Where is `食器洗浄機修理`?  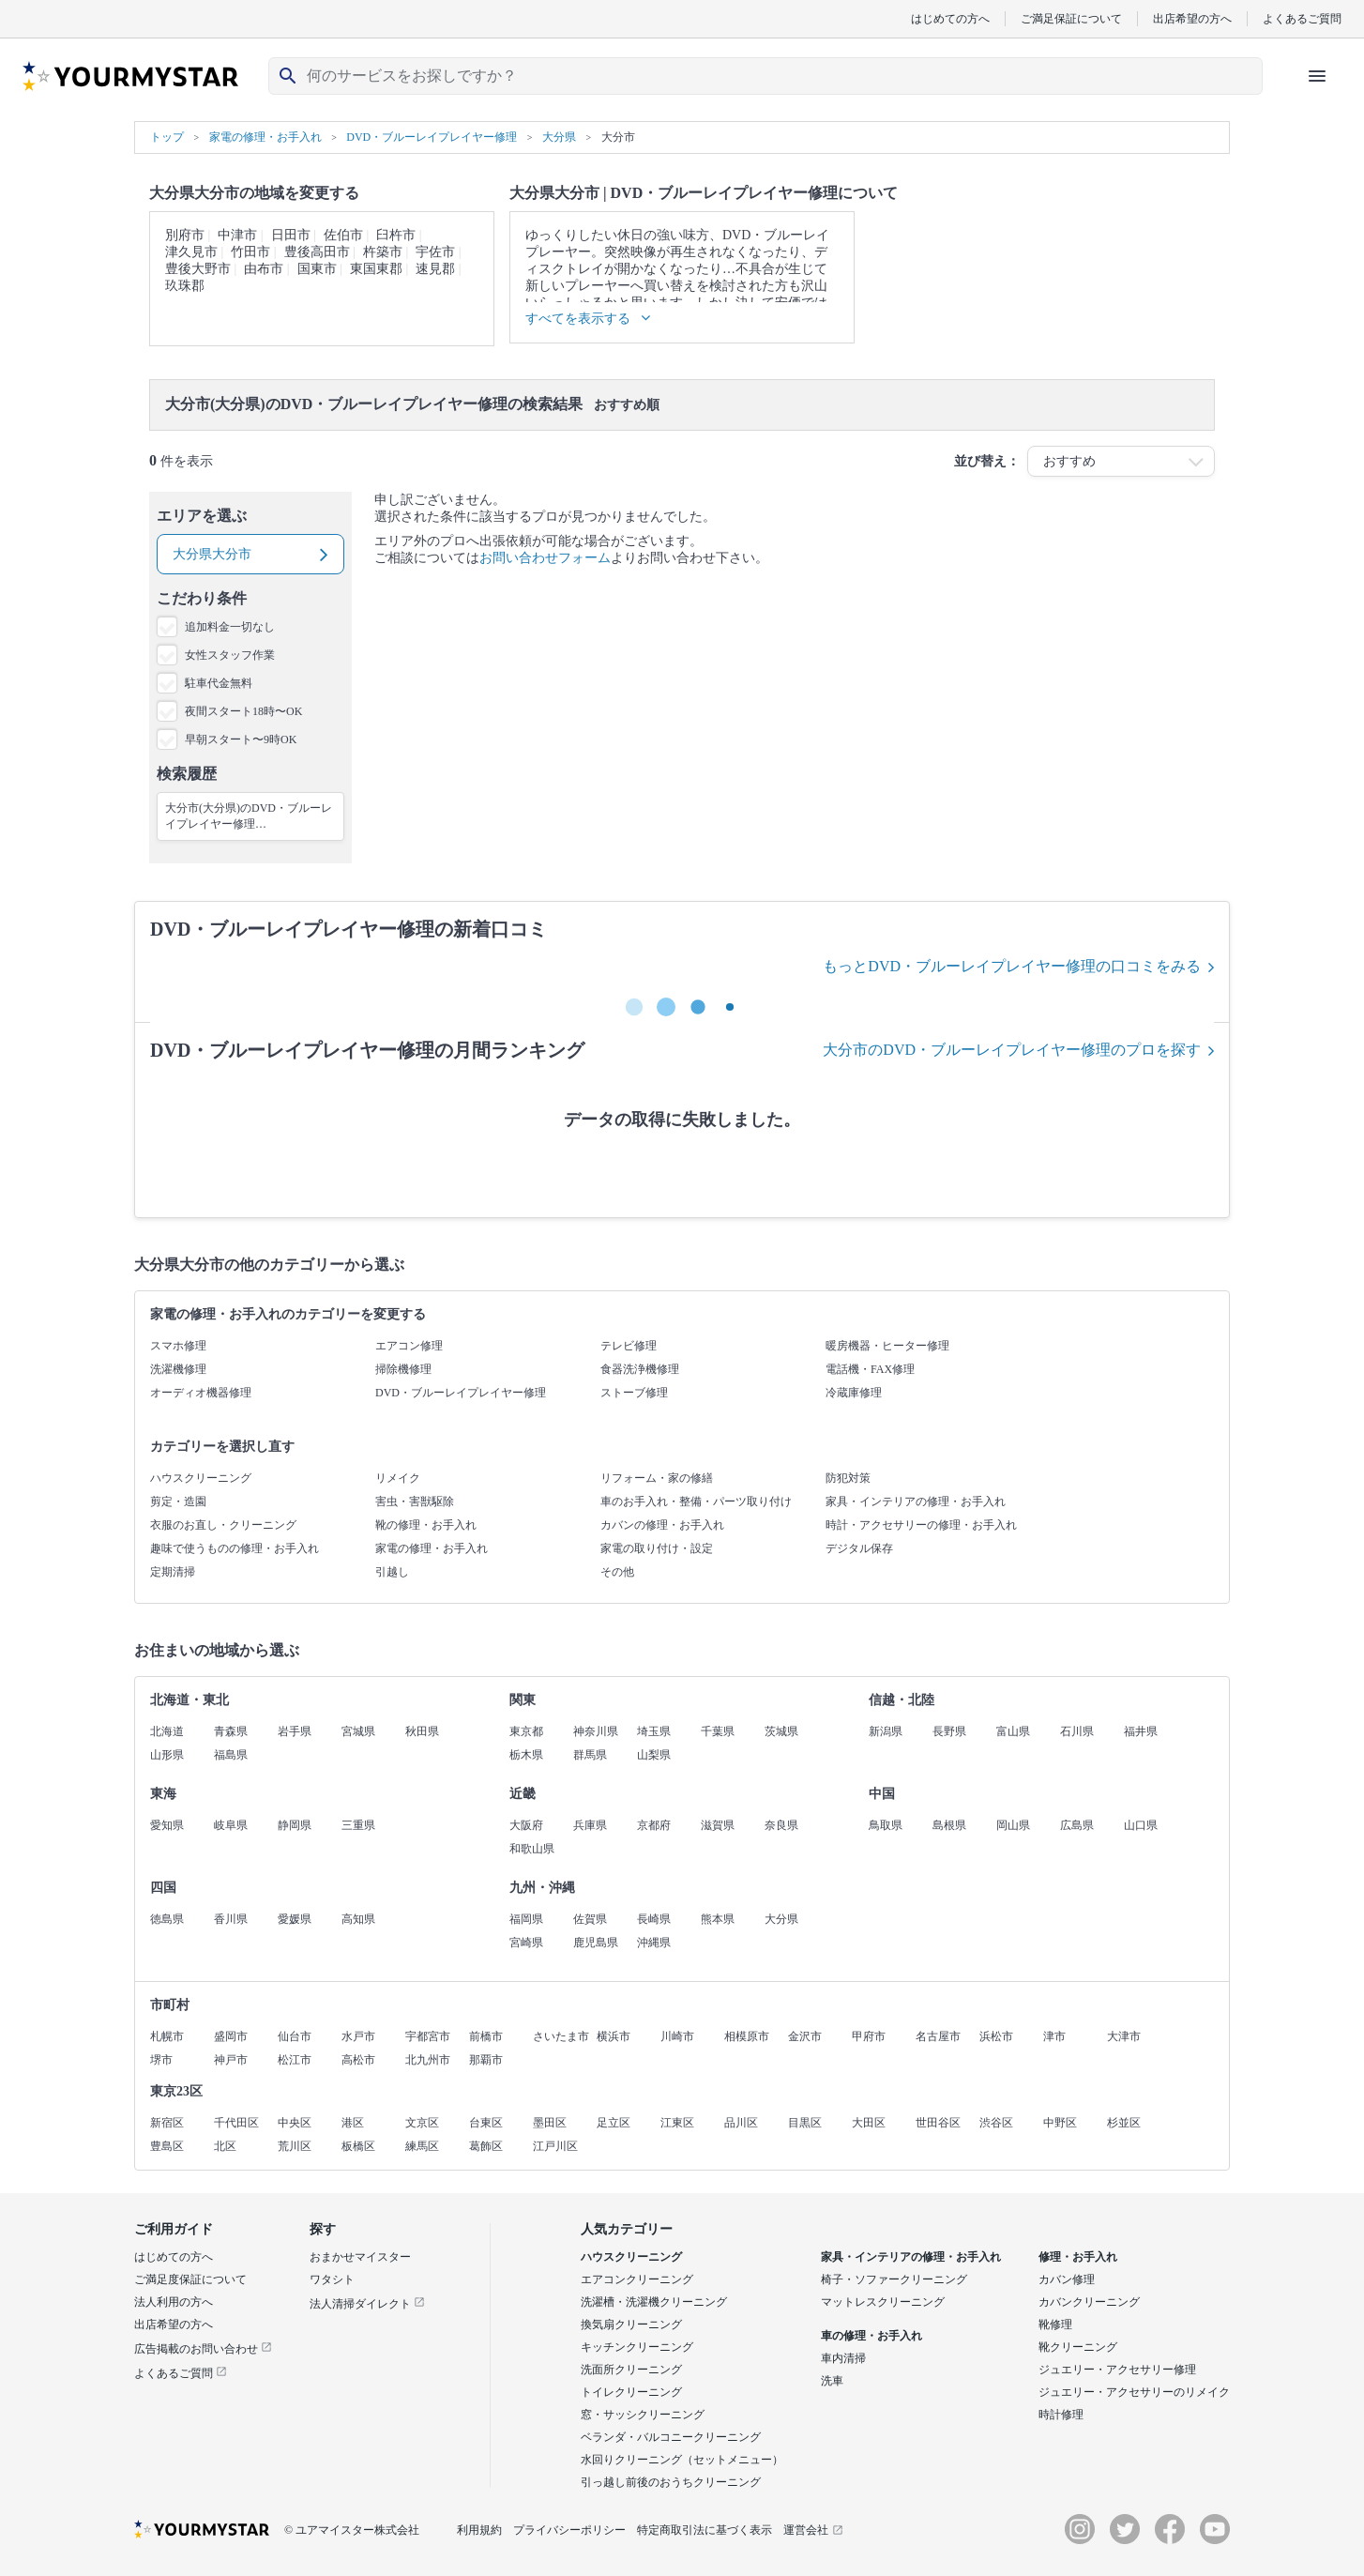
食器洗浄機修理 is located at coordinates (639, 1369).